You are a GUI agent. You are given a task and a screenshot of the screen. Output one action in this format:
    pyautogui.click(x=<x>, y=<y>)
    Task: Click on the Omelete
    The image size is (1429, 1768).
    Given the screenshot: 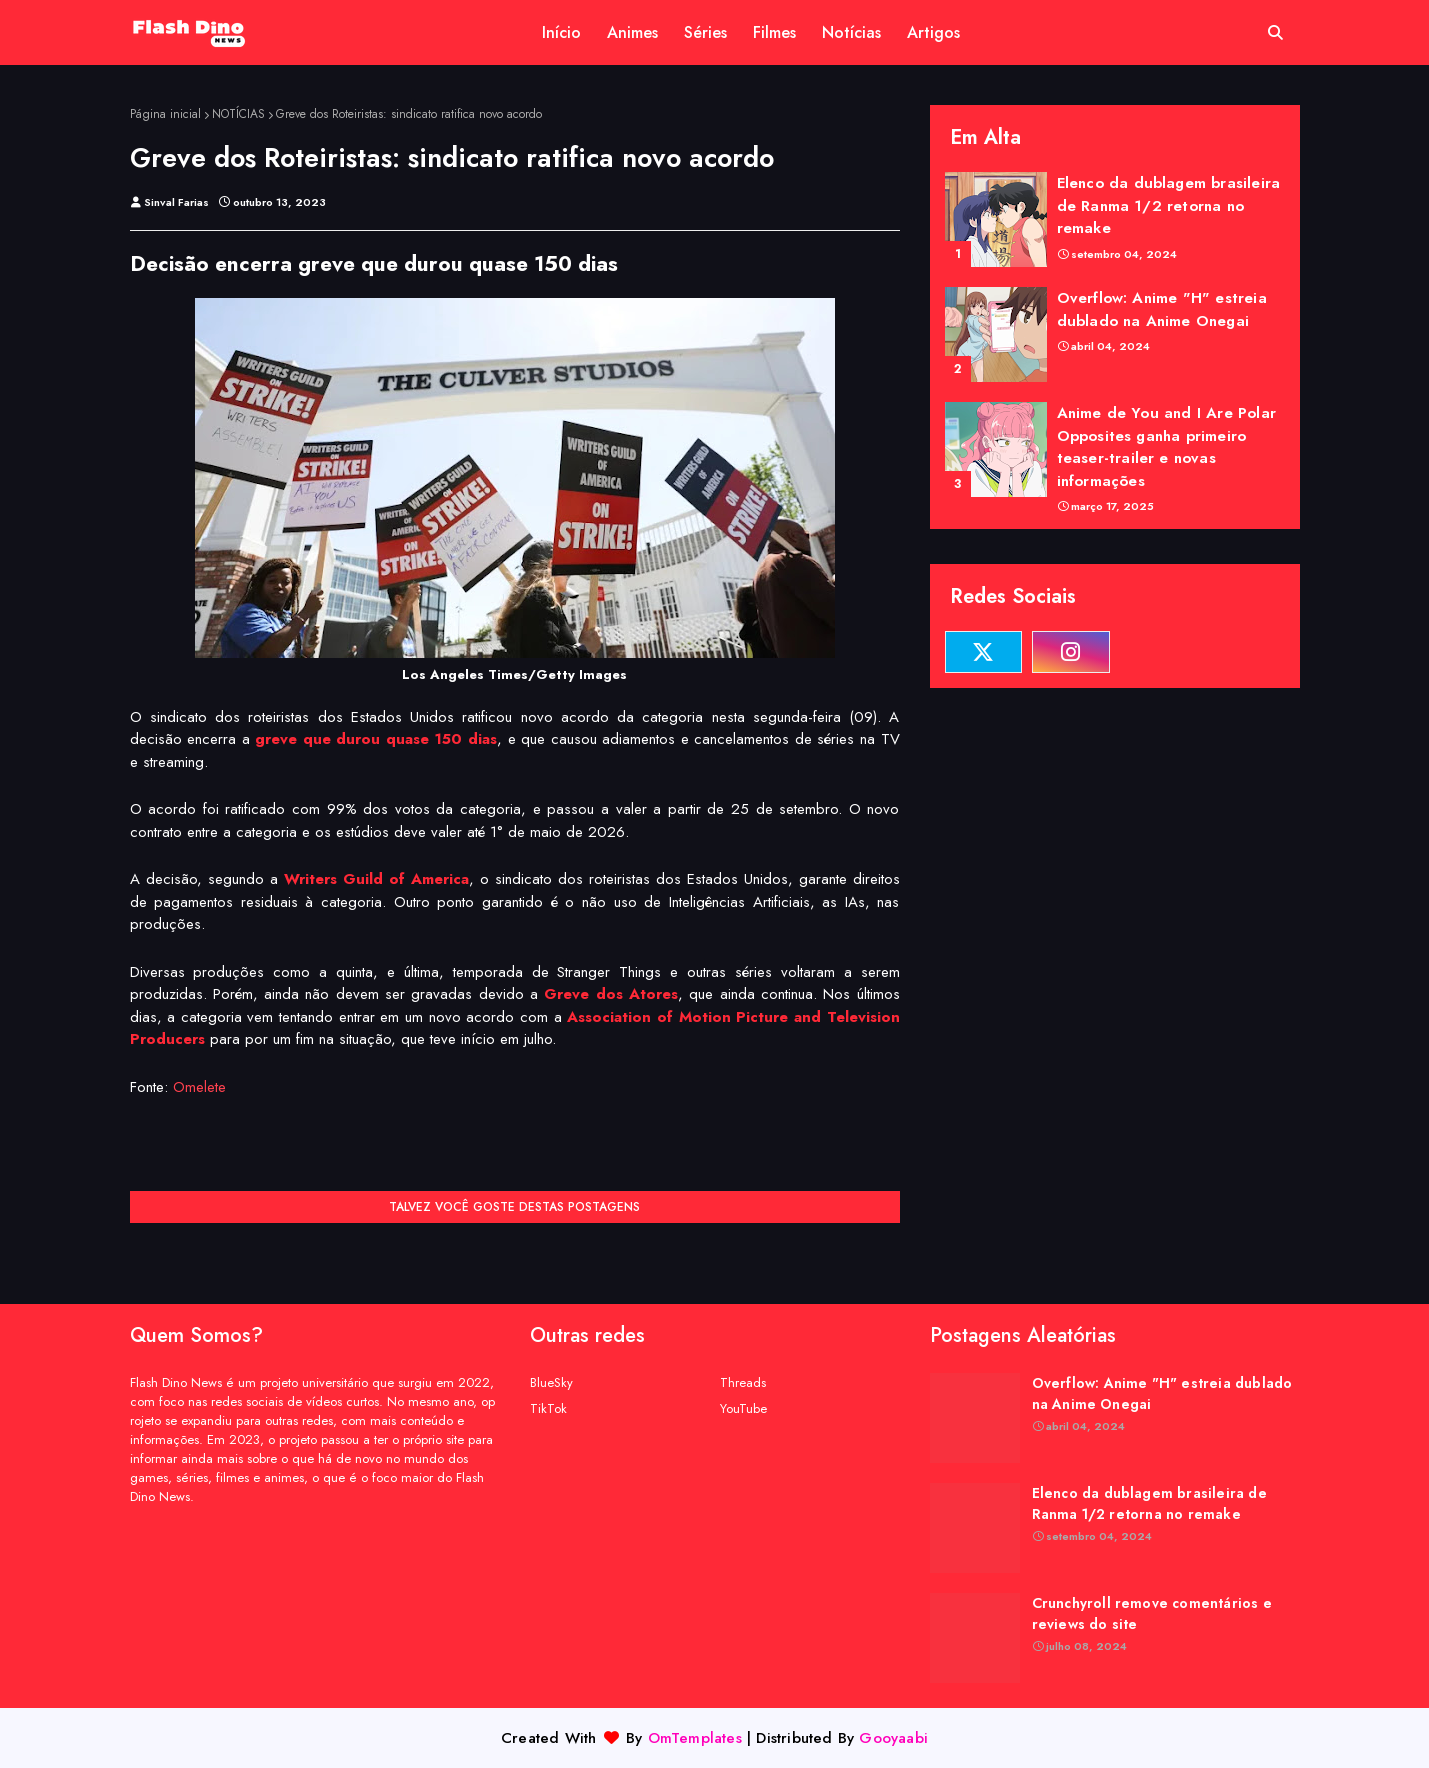 What is the action you would take?
    pyautogui.click(x=199, y=1087)
    